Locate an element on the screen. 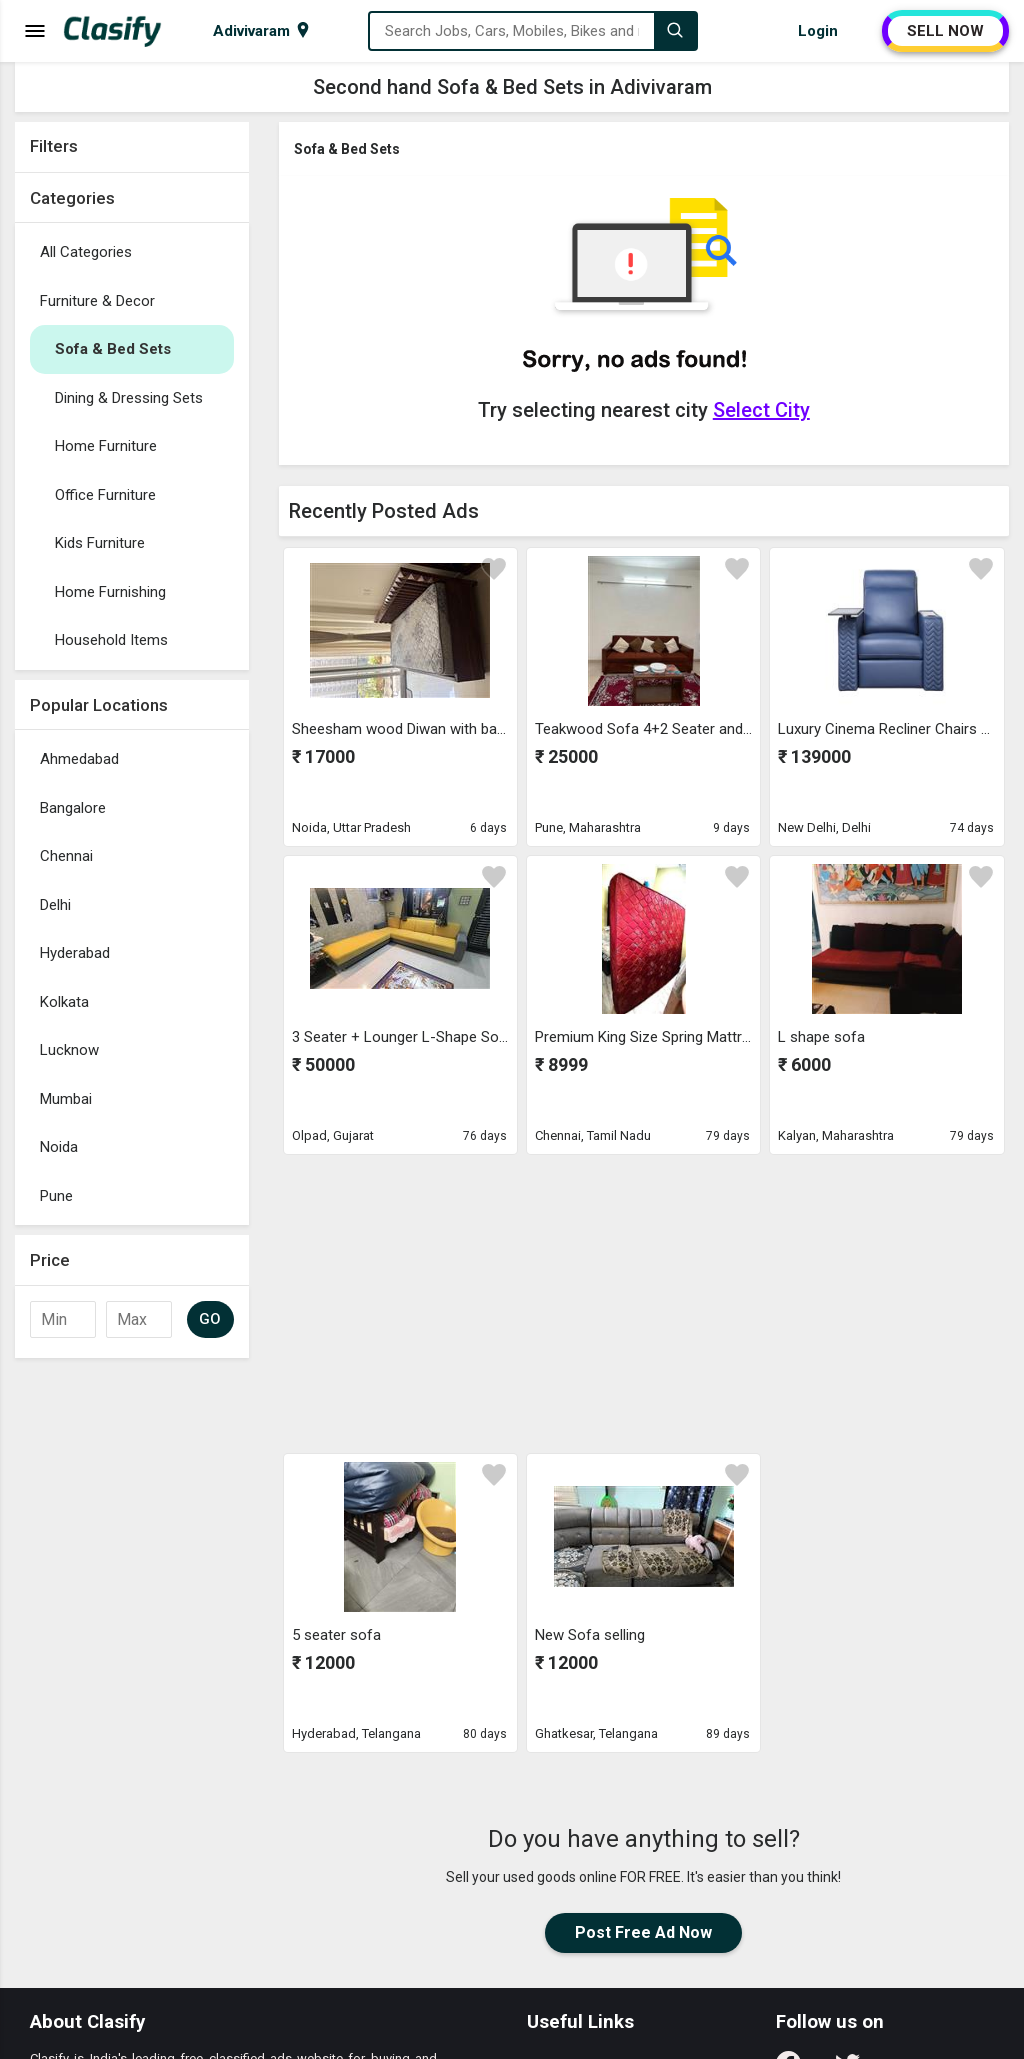 Image resolution: width=1024 pixels, height=2059 pixels. Post Free Ad Now is located at coordinates (643, 1932).